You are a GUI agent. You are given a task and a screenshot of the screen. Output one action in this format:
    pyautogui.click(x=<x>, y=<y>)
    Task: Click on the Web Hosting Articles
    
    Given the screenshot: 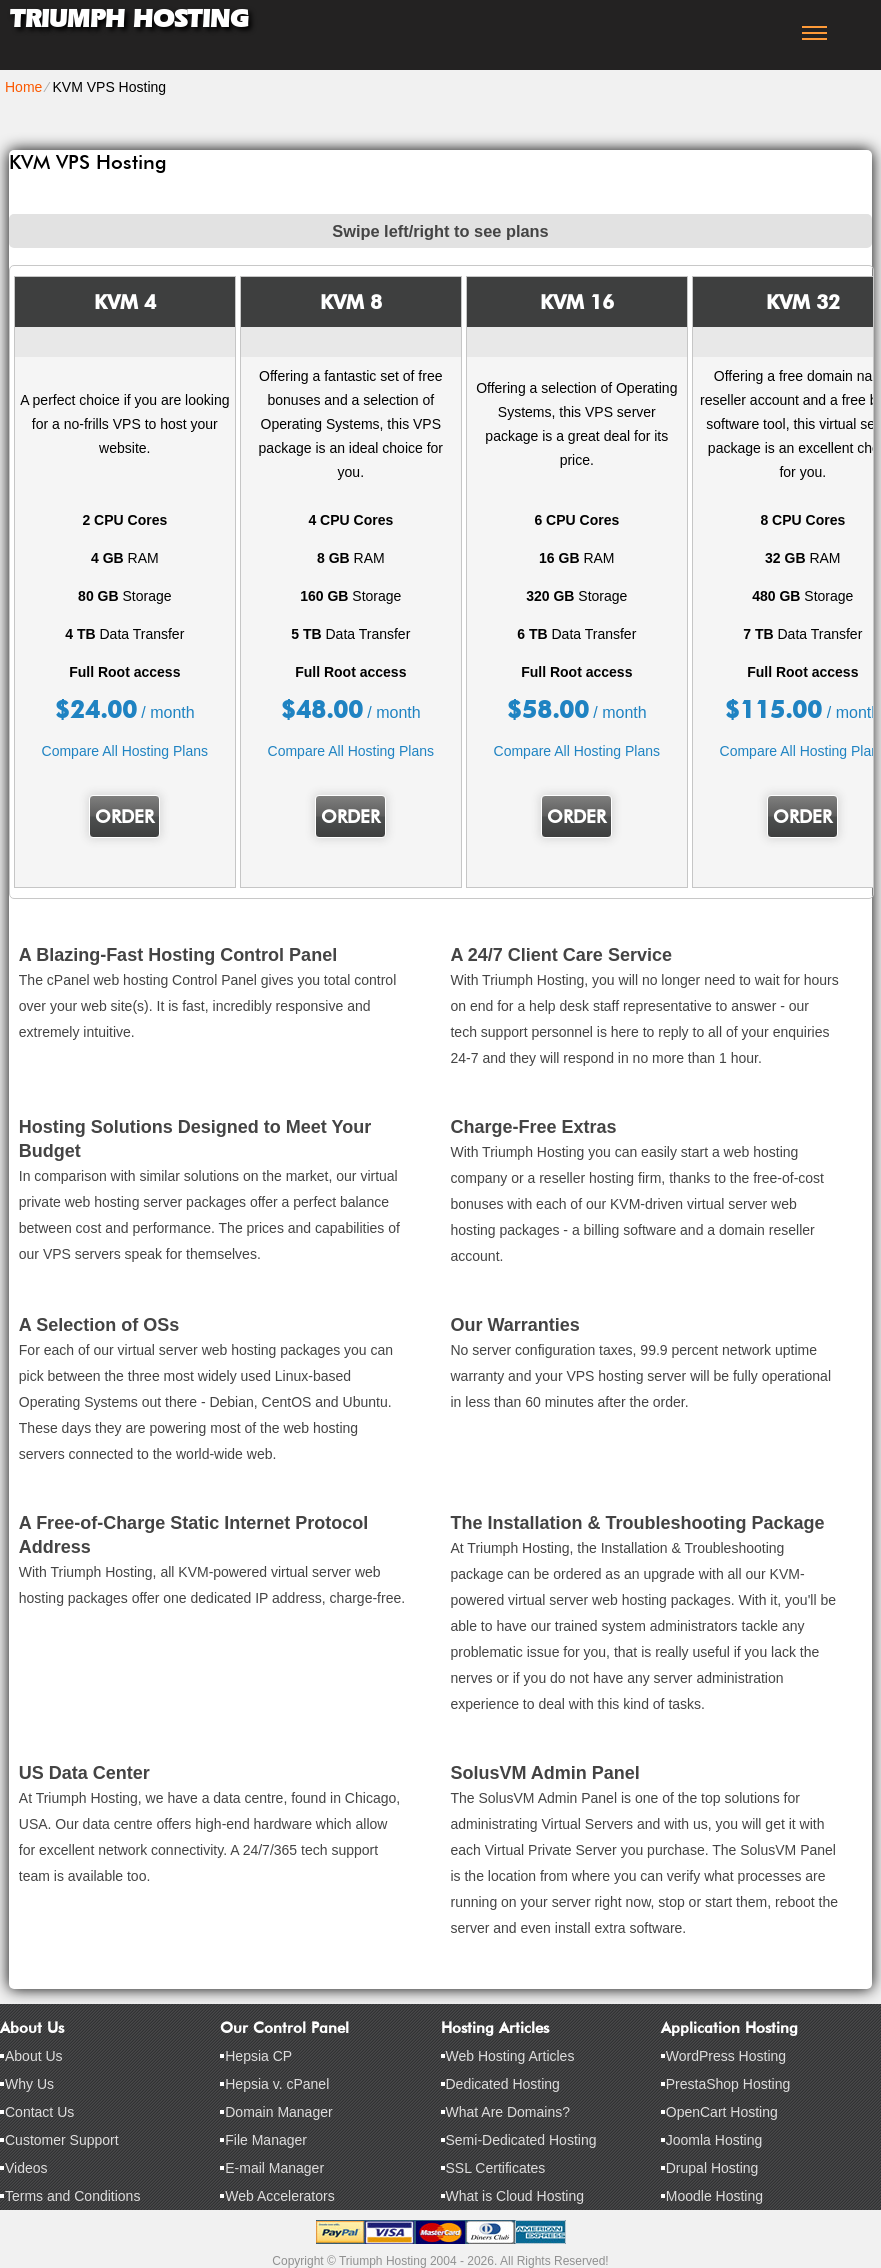 What is the action you would take?
    pyautogui.click(x=510, y=2056)
    